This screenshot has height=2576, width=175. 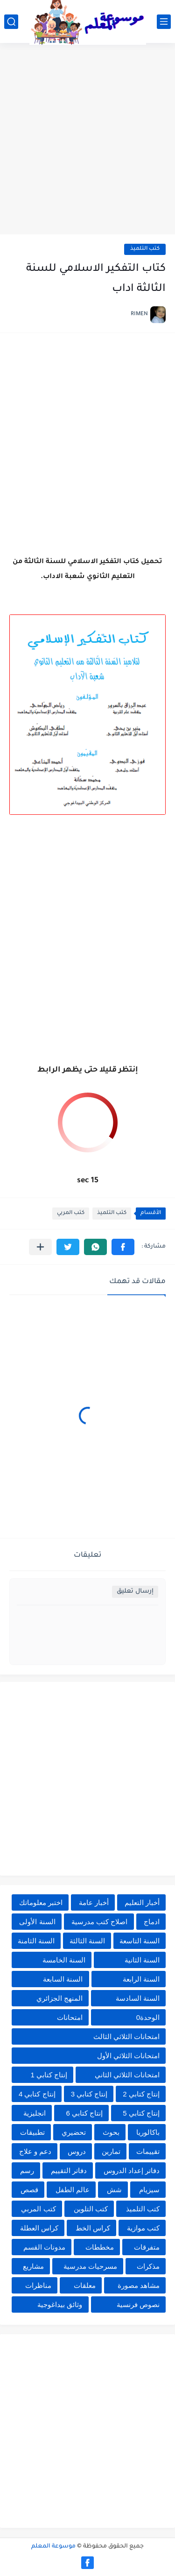 I want to click on إنتاج كتابي 2, so click(x=141, y=2094).